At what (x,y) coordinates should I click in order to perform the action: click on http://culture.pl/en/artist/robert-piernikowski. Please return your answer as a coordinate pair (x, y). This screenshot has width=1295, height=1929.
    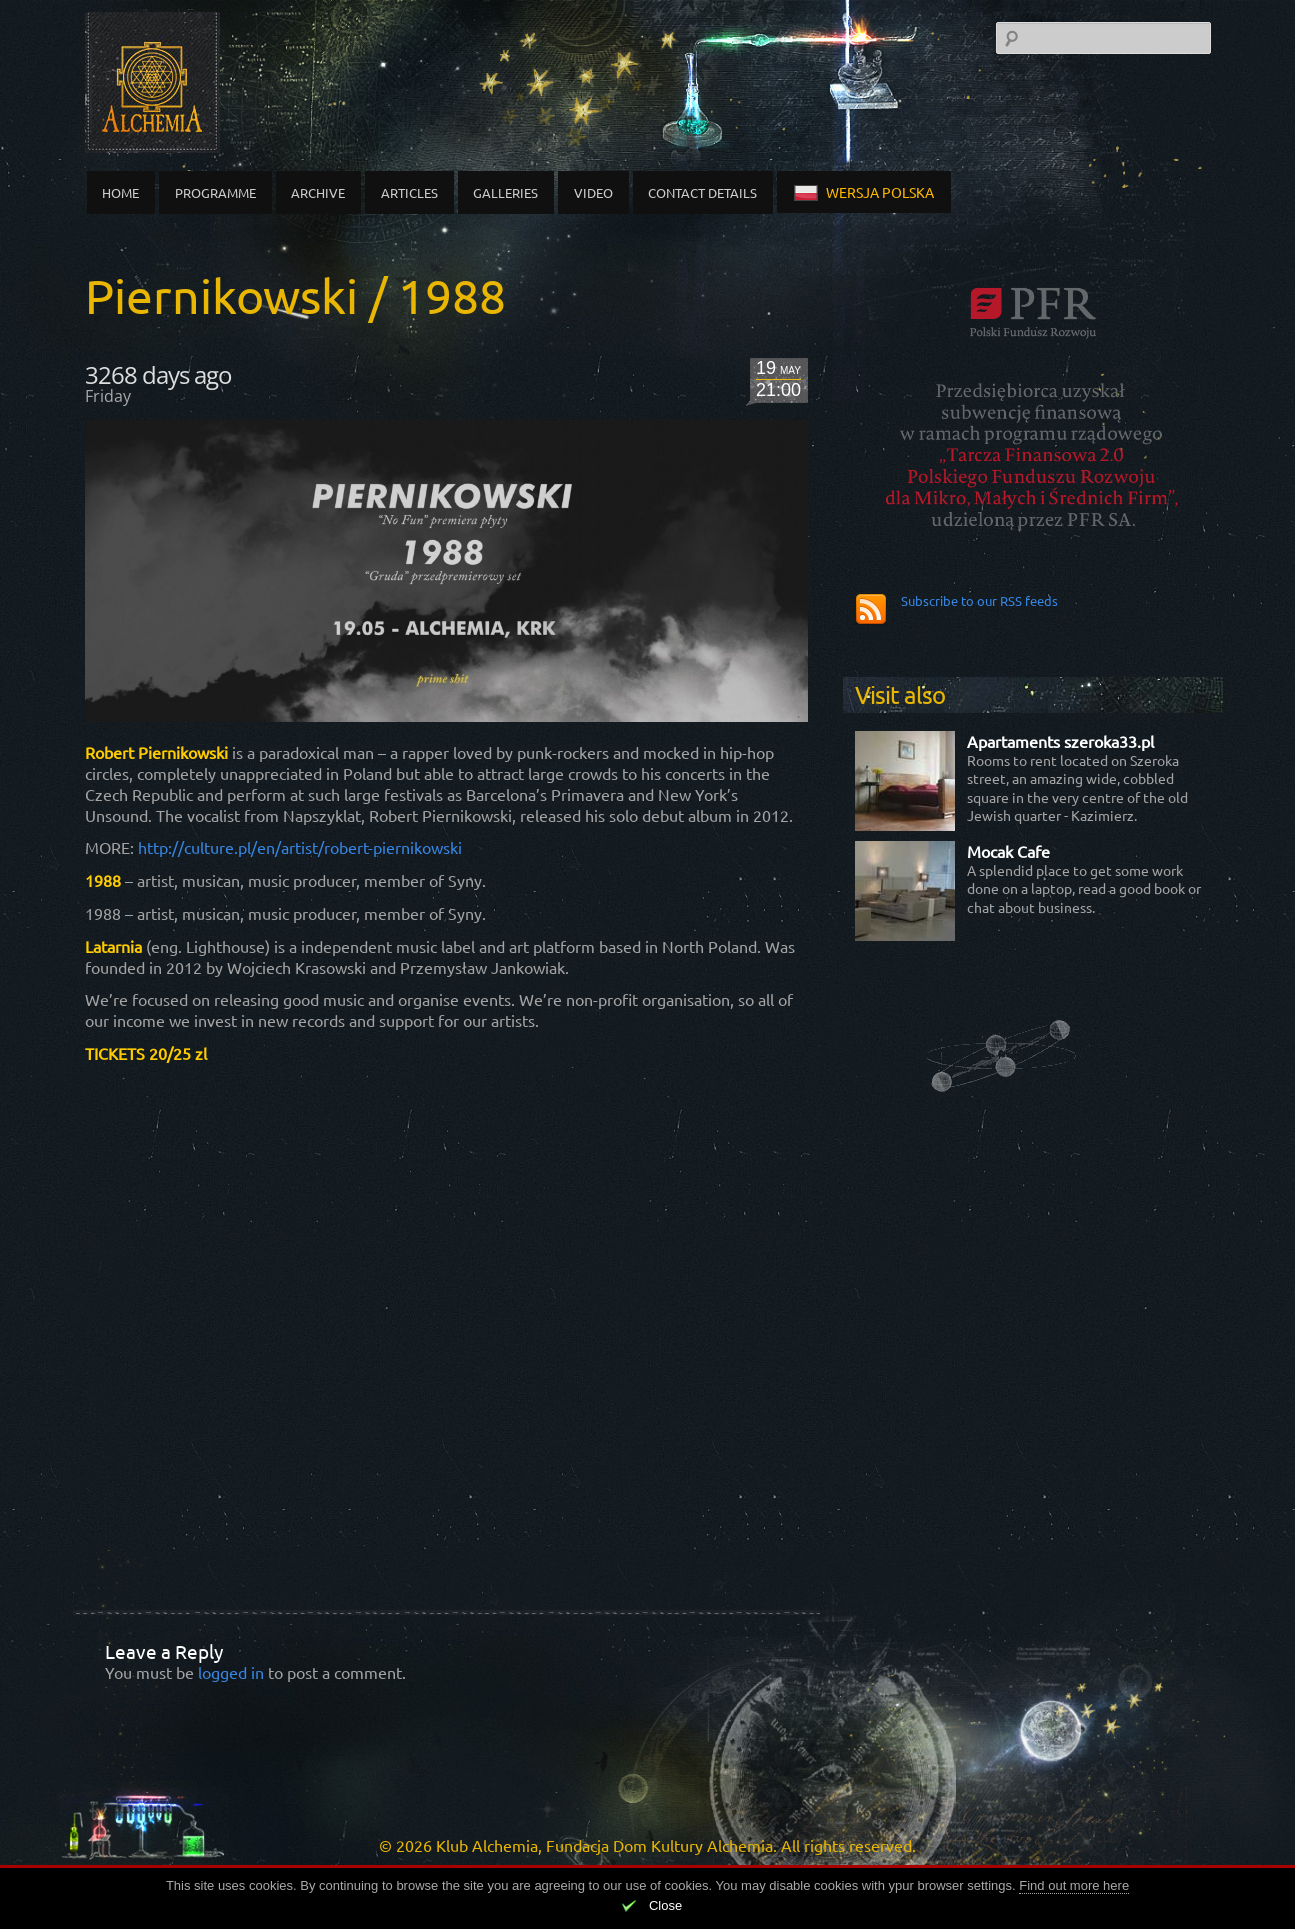
    Looking at the image, I should click on (298, 847).